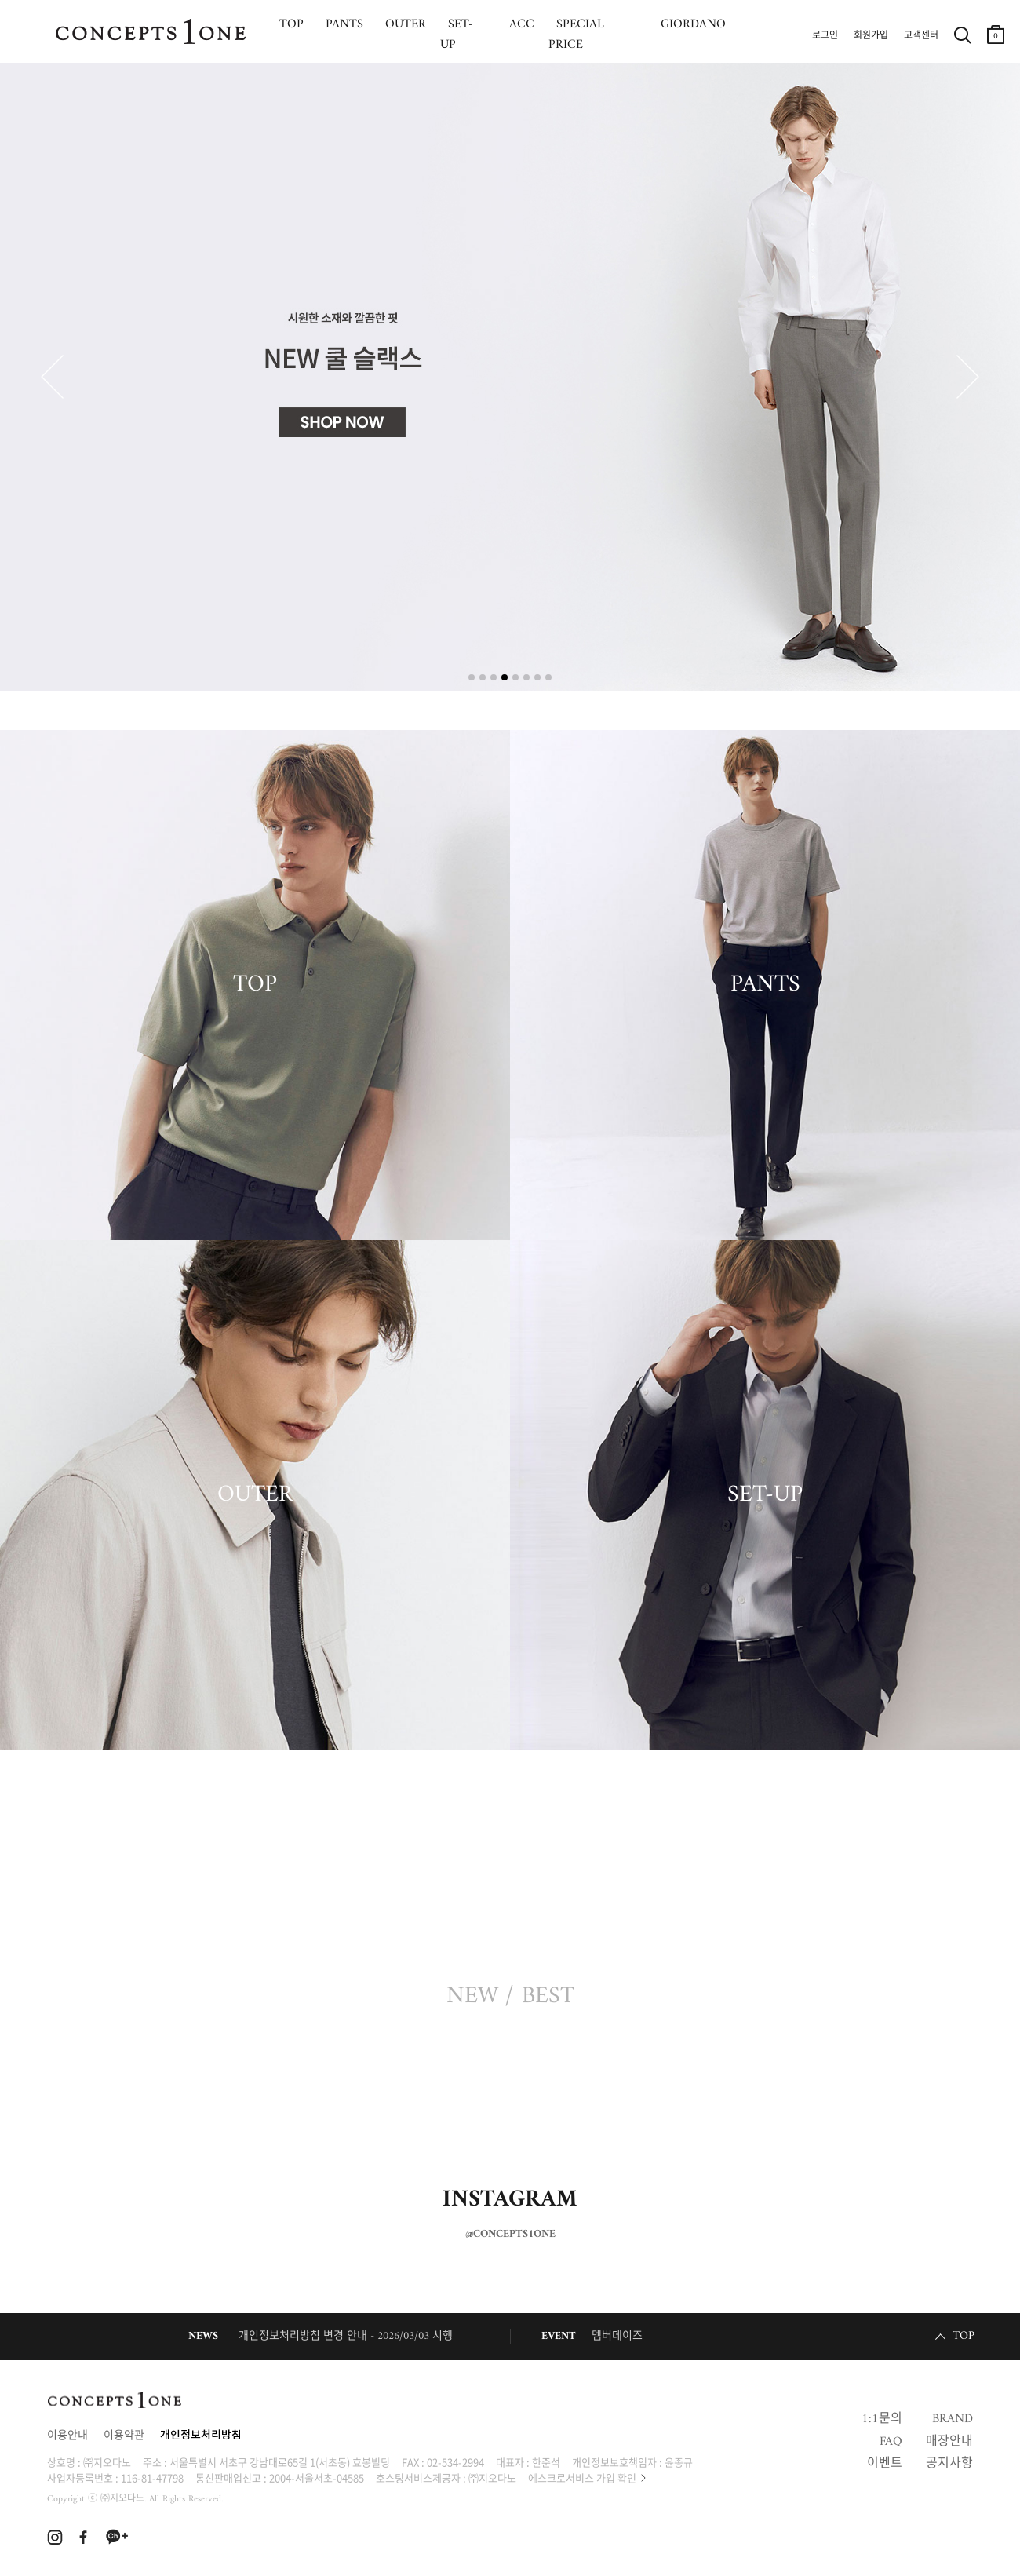 This screenshot has height=2576, width=1020. I want to click on 윤종규, so click(679, 2461).